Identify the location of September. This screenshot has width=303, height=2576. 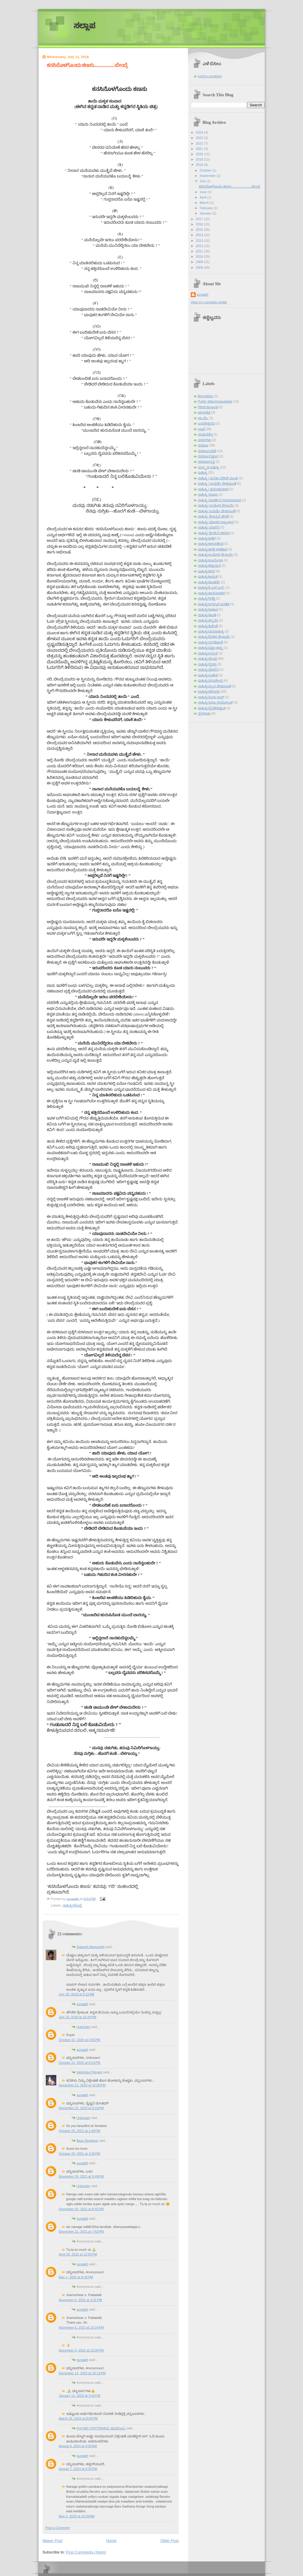
(208, 175).